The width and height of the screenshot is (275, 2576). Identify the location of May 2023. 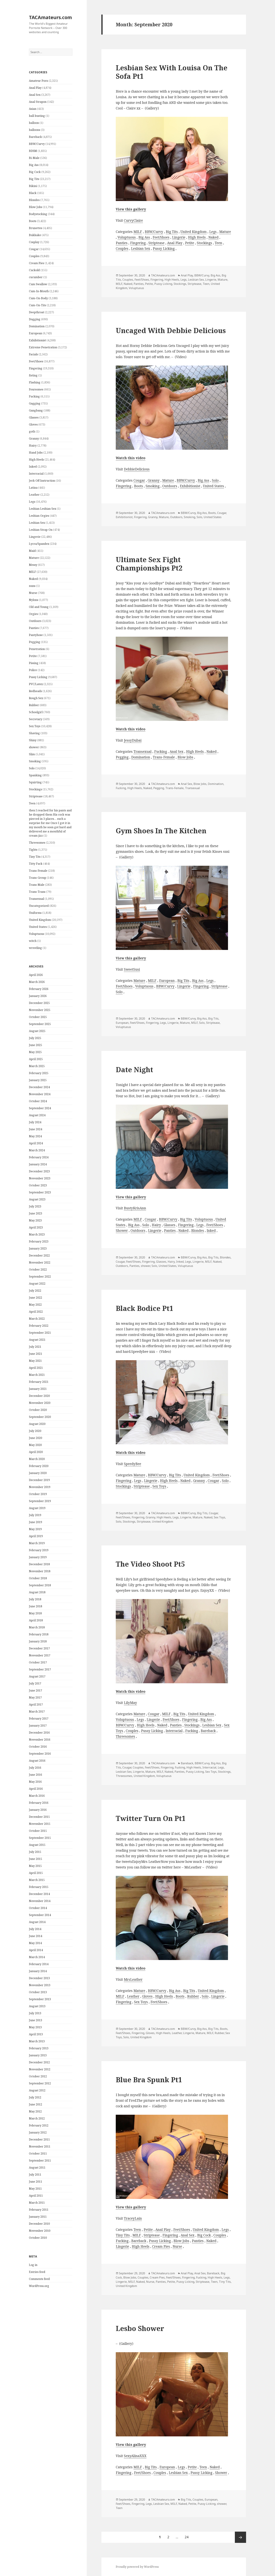
(35, 1220).